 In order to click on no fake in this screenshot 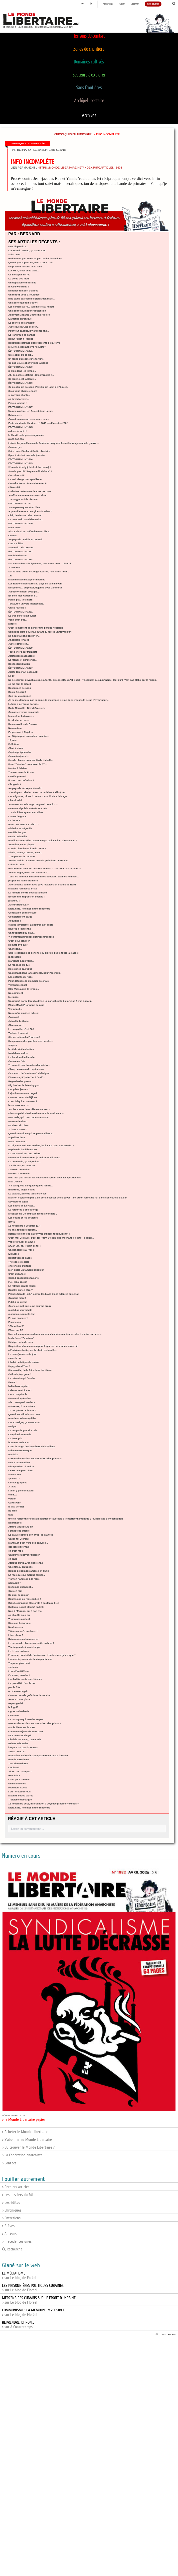, I will do `click(12, 1510)`.